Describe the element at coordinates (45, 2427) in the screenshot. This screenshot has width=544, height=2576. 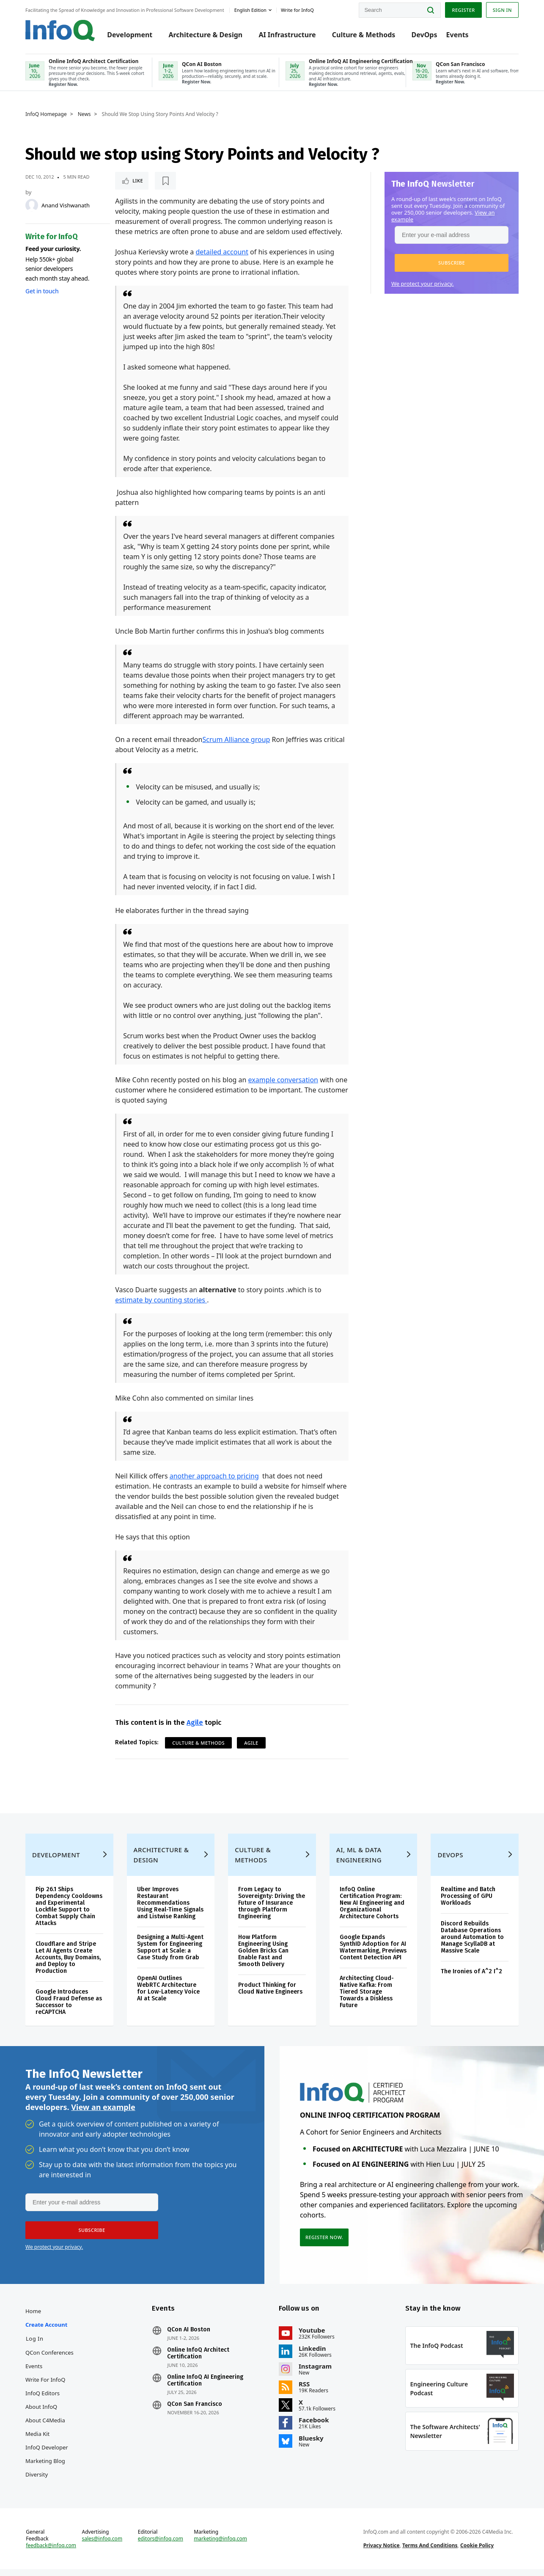
I see `About C4Media` at that location.